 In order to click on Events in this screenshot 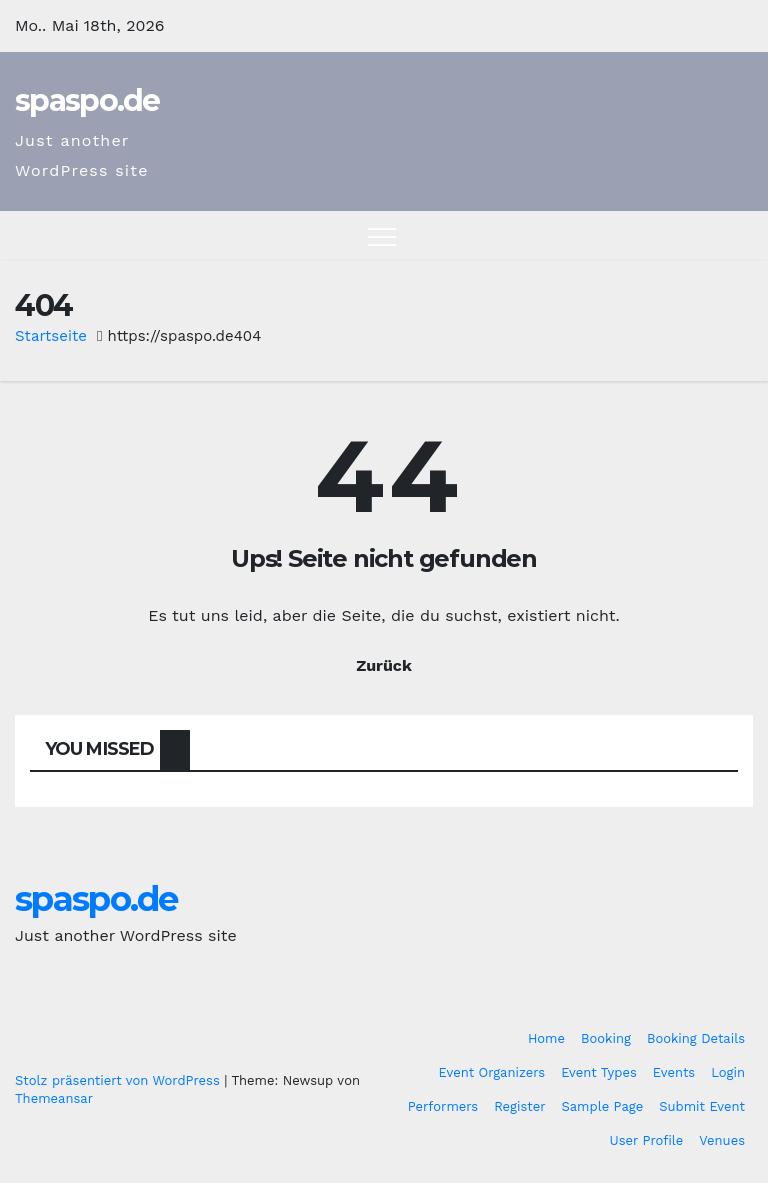, I will do `click(674, 1072)`.